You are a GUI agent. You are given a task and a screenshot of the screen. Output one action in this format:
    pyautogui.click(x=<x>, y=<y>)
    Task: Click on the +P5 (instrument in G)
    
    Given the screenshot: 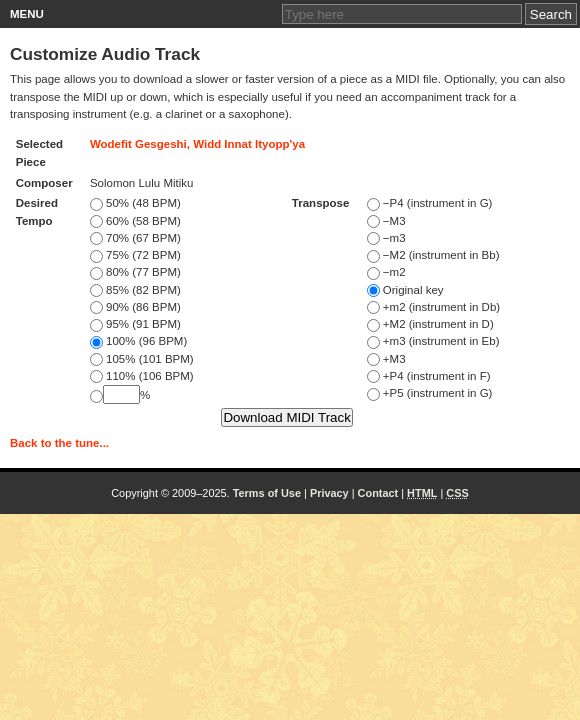 What is the action you would take?
    pyautogui.click(x=430, y=393)
    